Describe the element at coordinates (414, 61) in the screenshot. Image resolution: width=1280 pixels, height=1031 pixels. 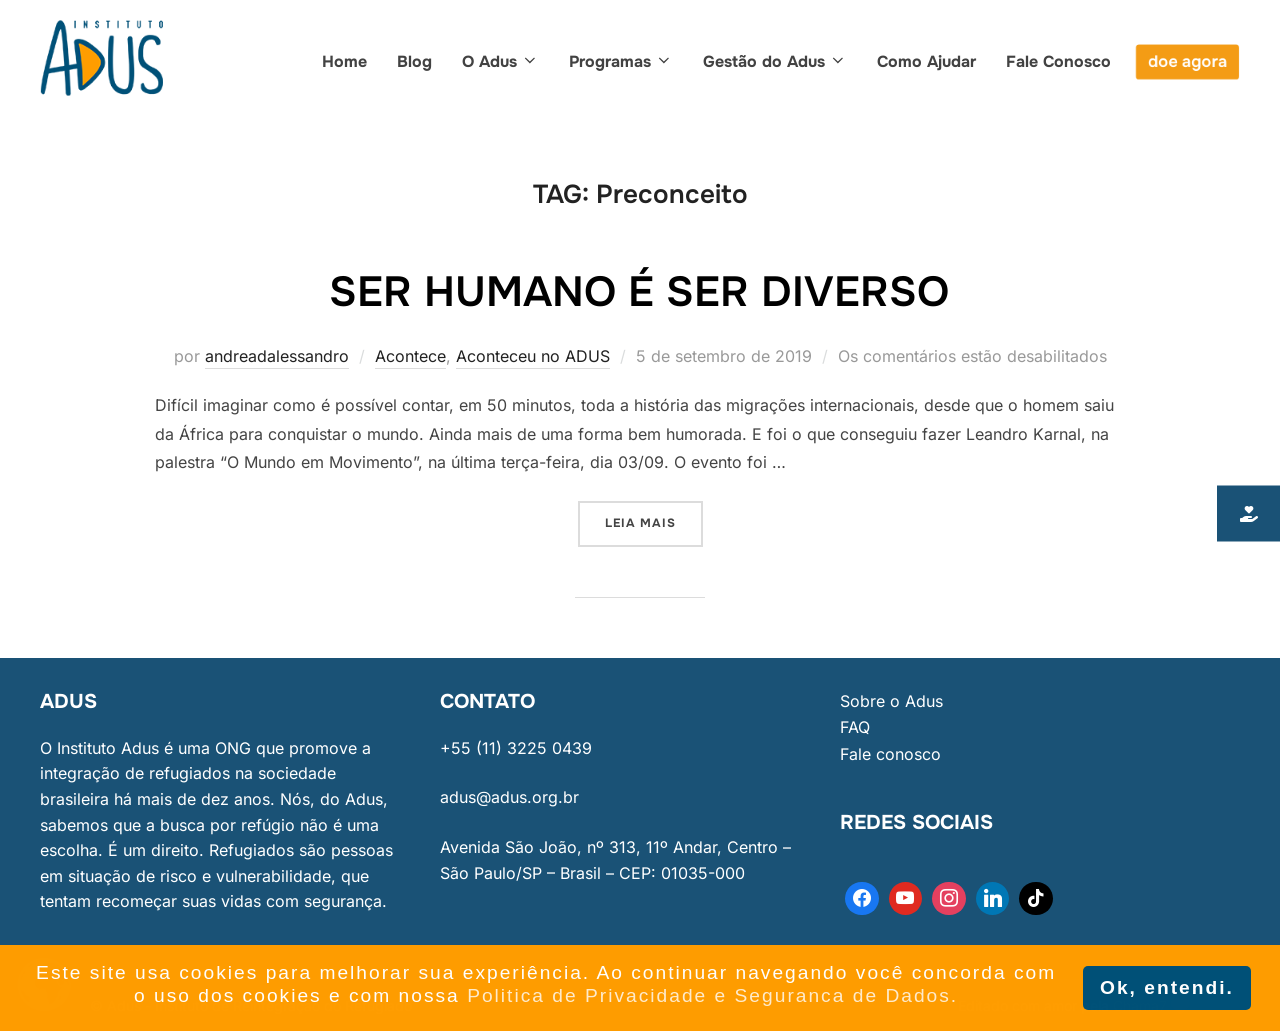
I see `Blog` at that location.